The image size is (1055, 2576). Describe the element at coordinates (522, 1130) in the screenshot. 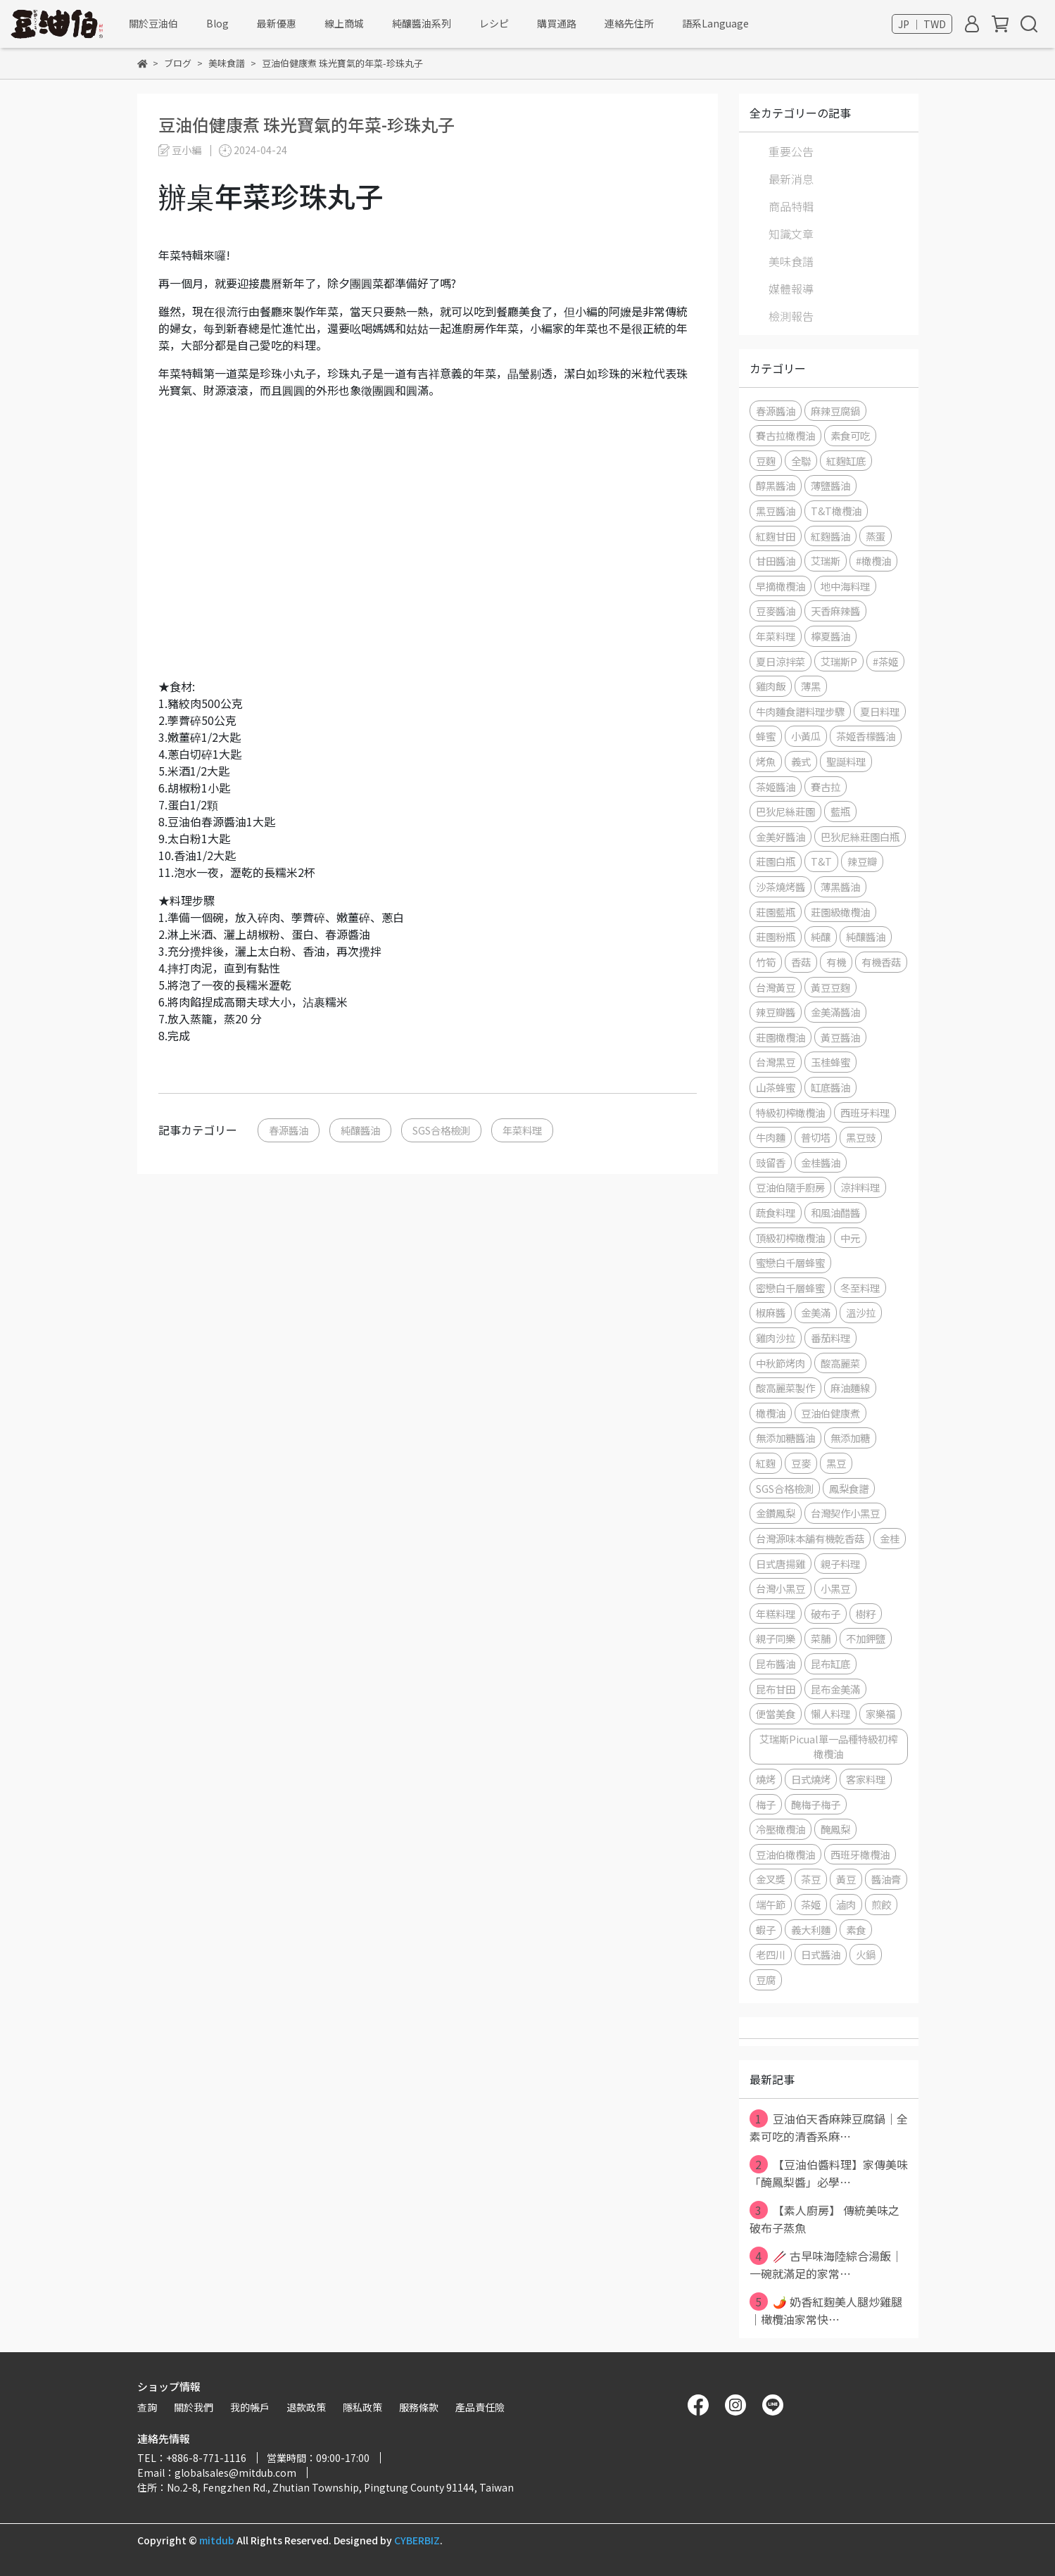

I see `年菜料理` at that location.